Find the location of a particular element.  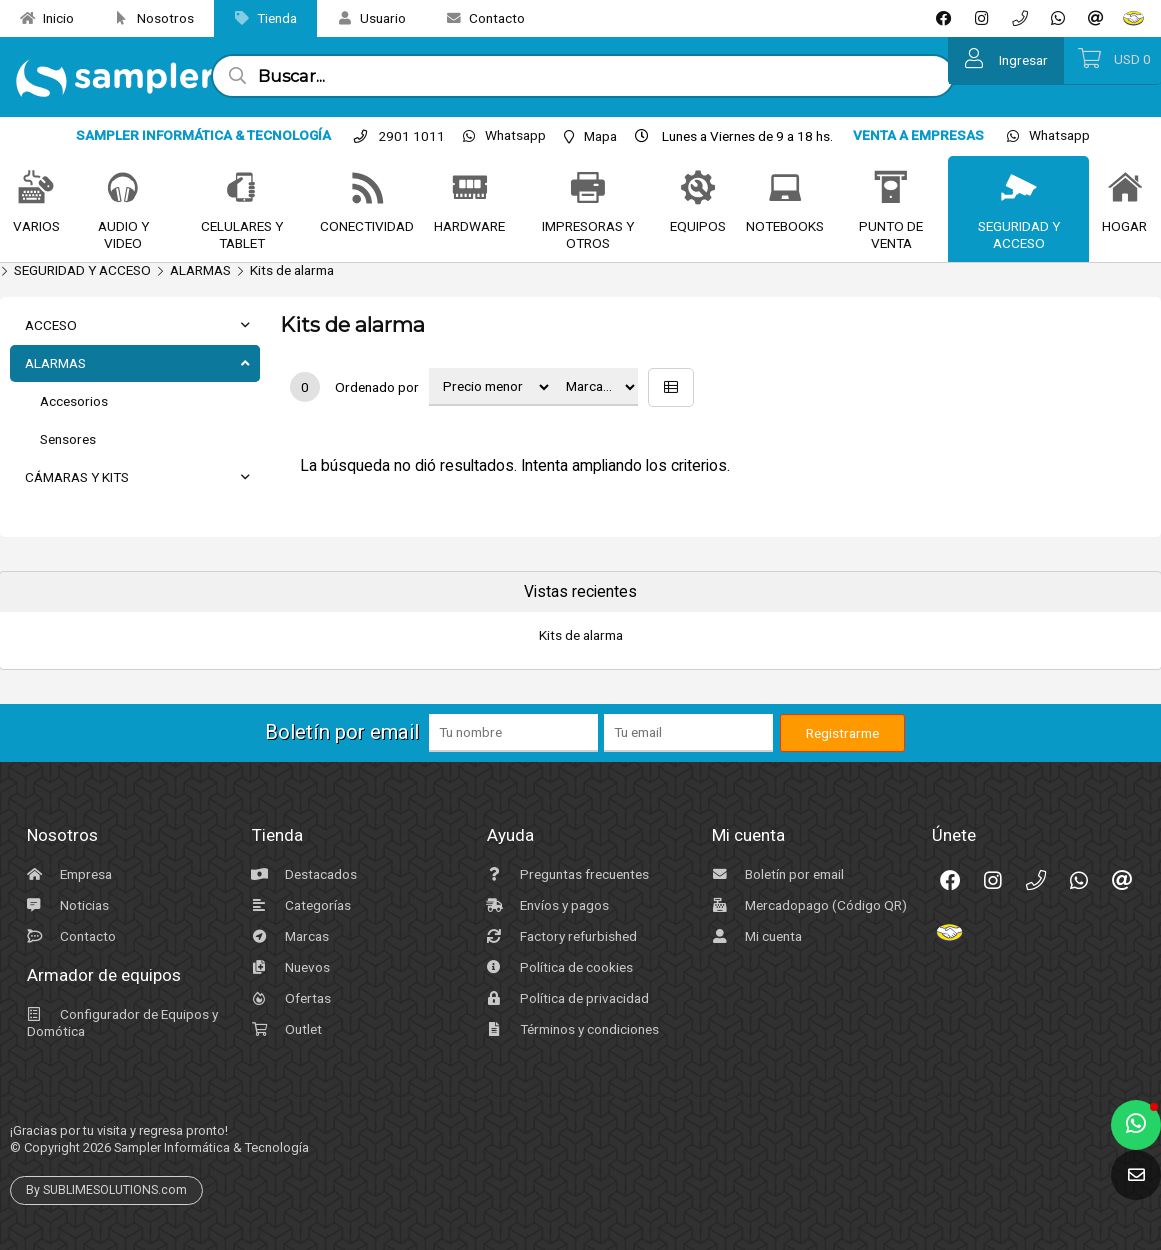

Política de cookies is located at coordinates (557, 967).